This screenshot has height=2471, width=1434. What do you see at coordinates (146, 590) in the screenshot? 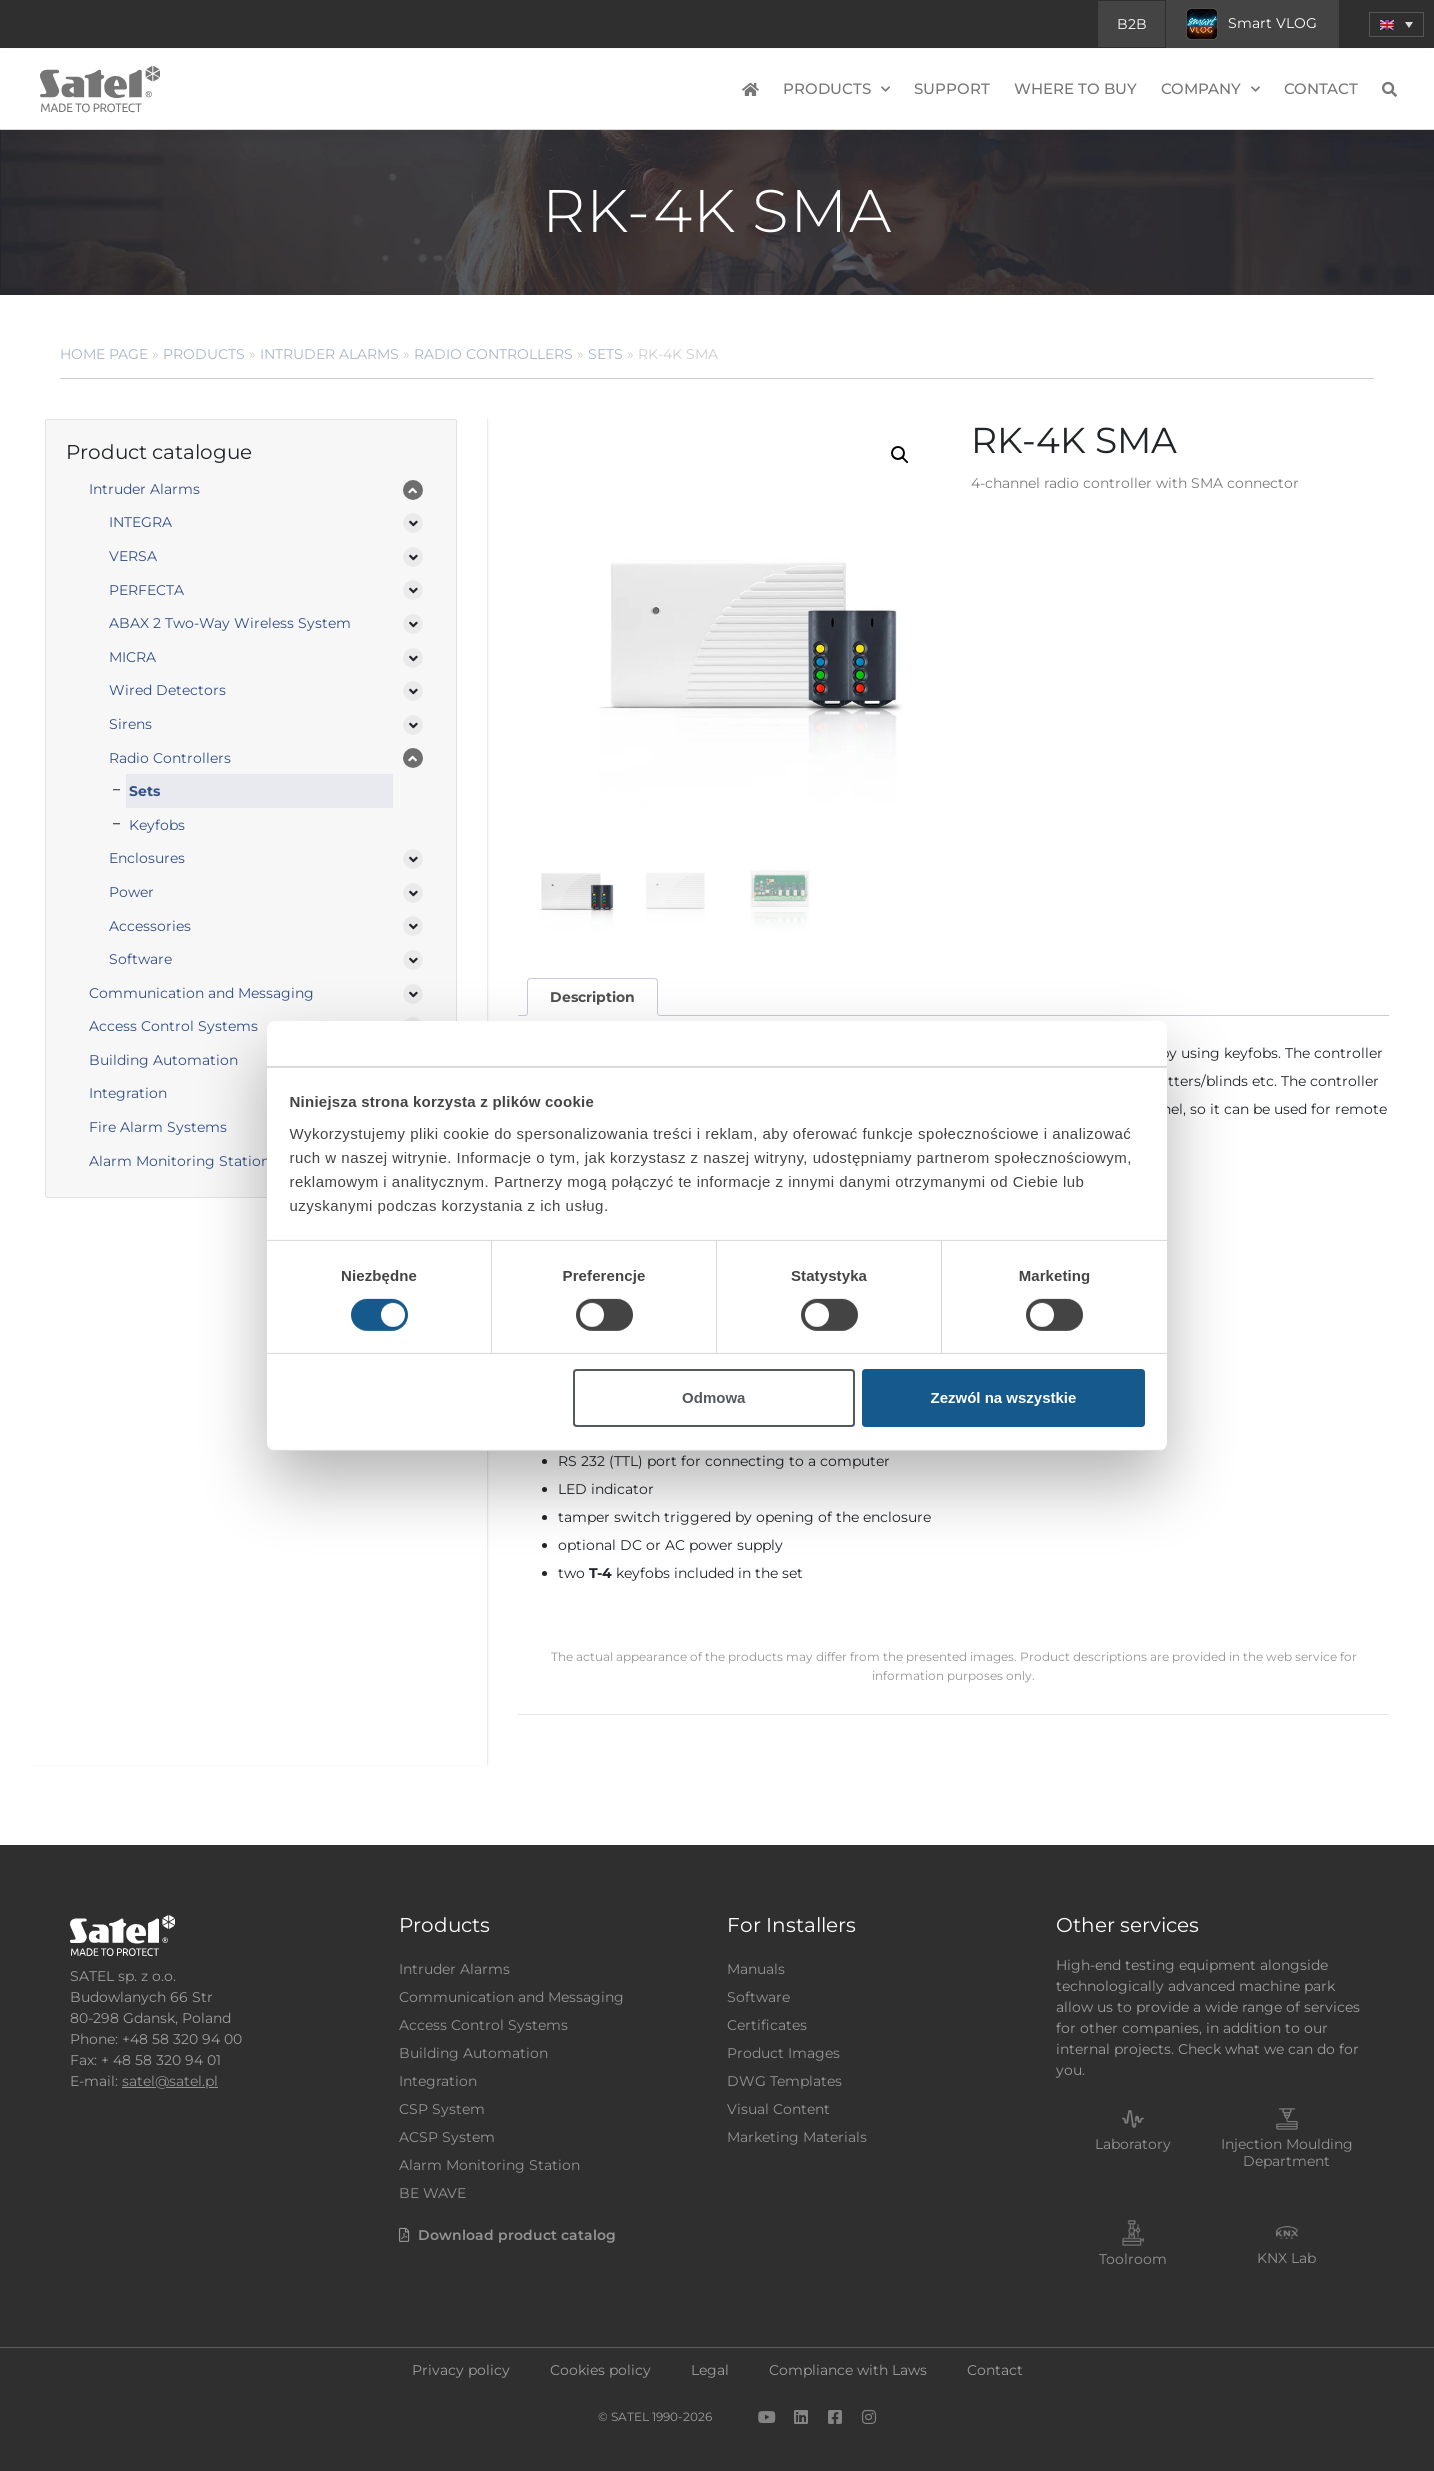
I see `PERFECTA` at bounding box center [146, 590].